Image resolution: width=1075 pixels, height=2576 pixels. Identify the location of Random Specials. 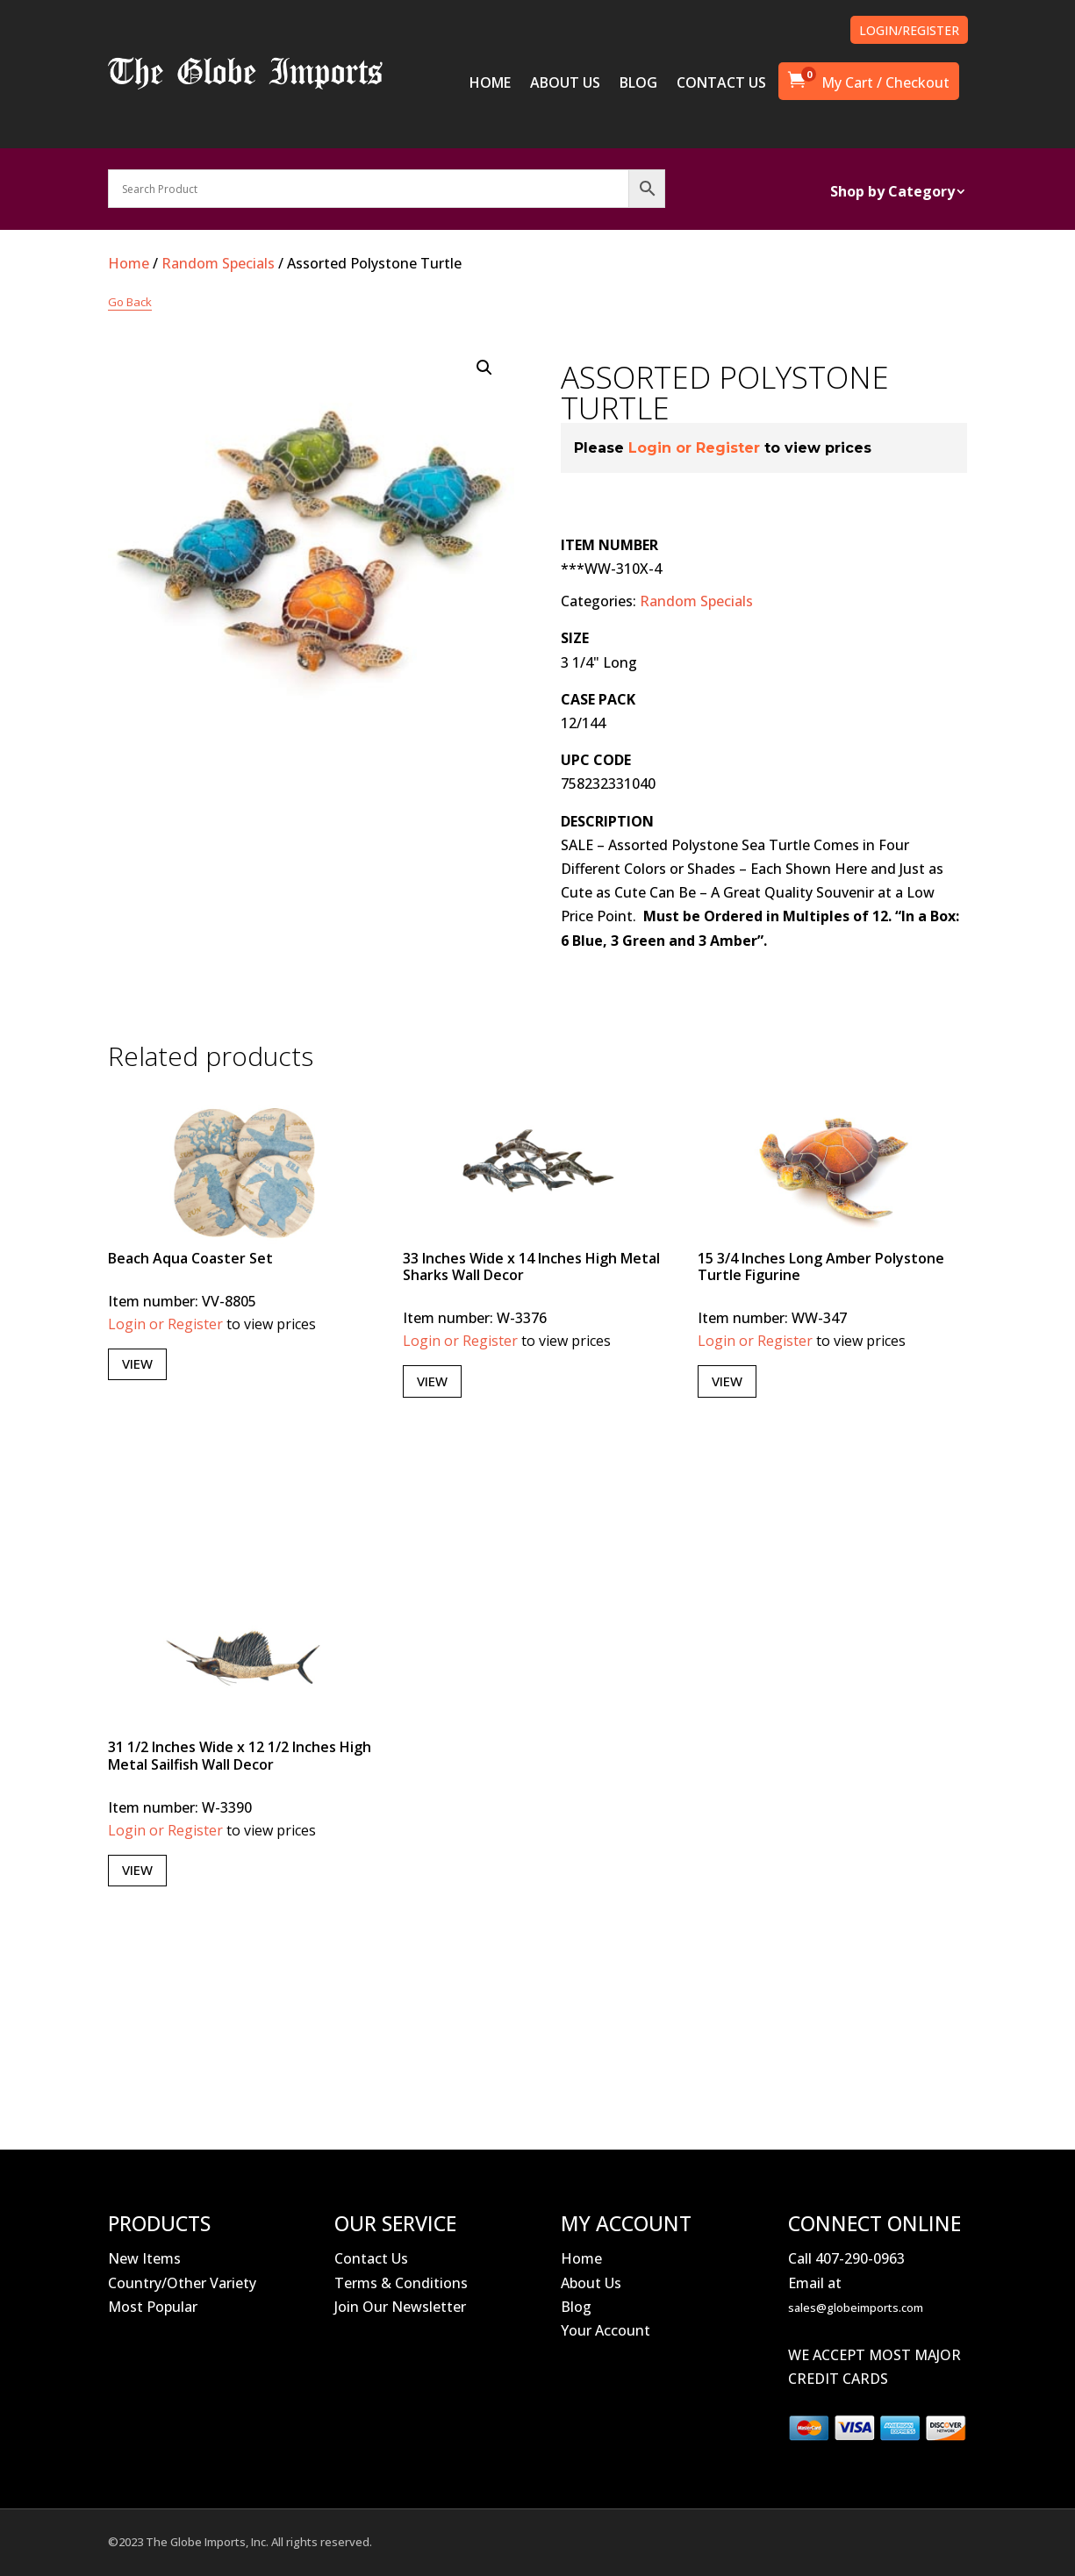
(218, 263).